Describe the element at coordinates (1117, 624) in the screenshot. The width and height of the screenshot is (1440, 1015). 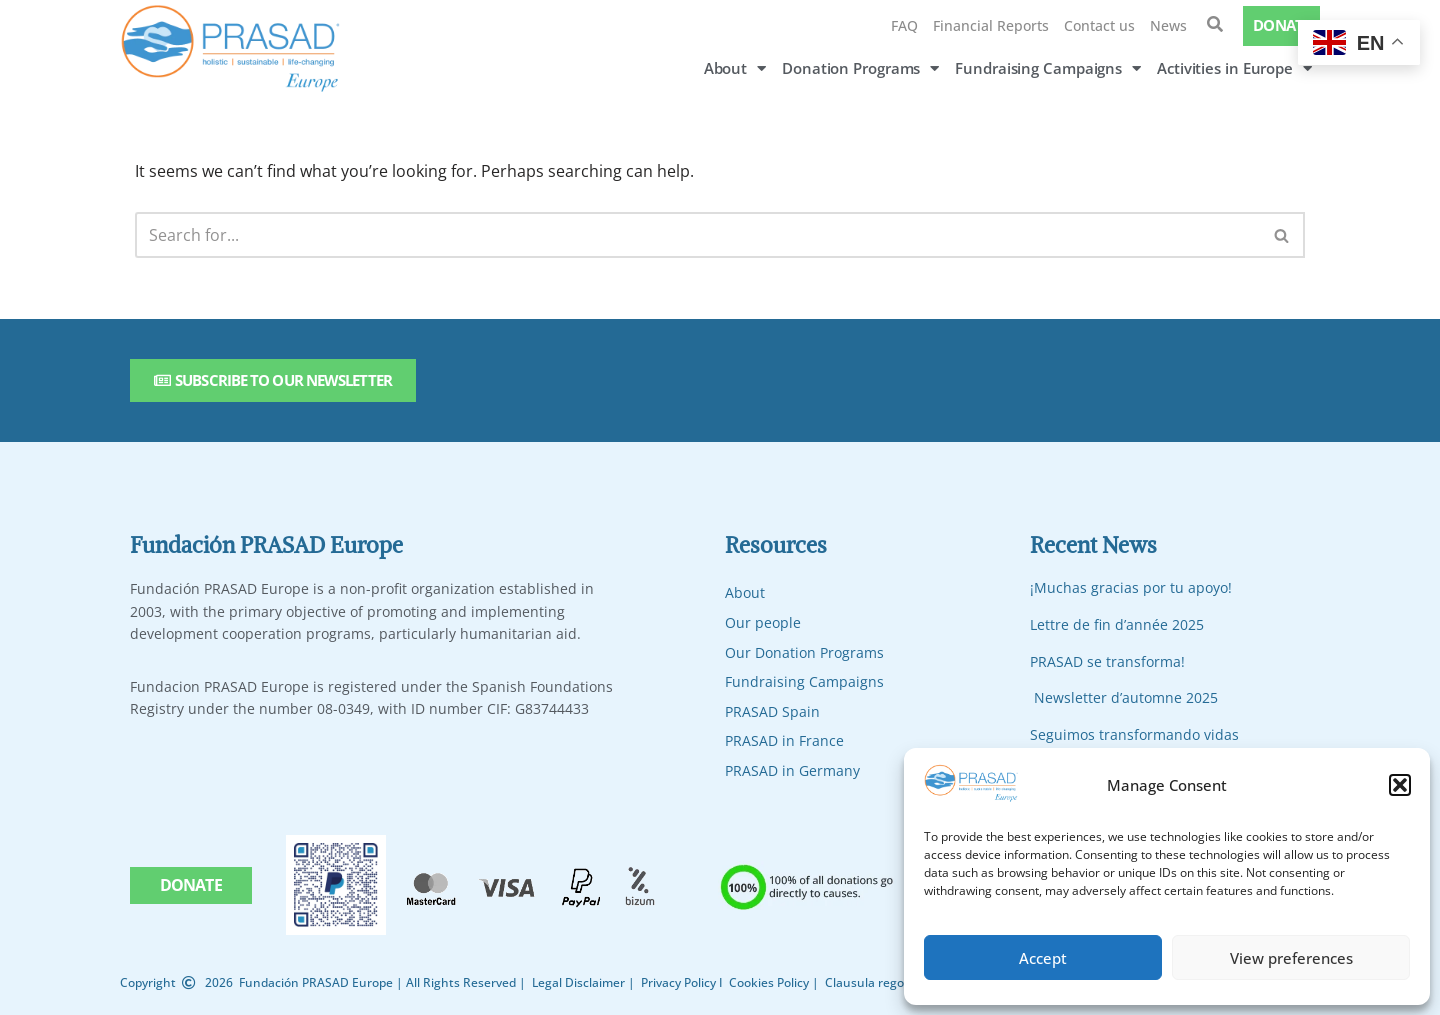
I see `Lettre de fin d’année 2025` at that location.